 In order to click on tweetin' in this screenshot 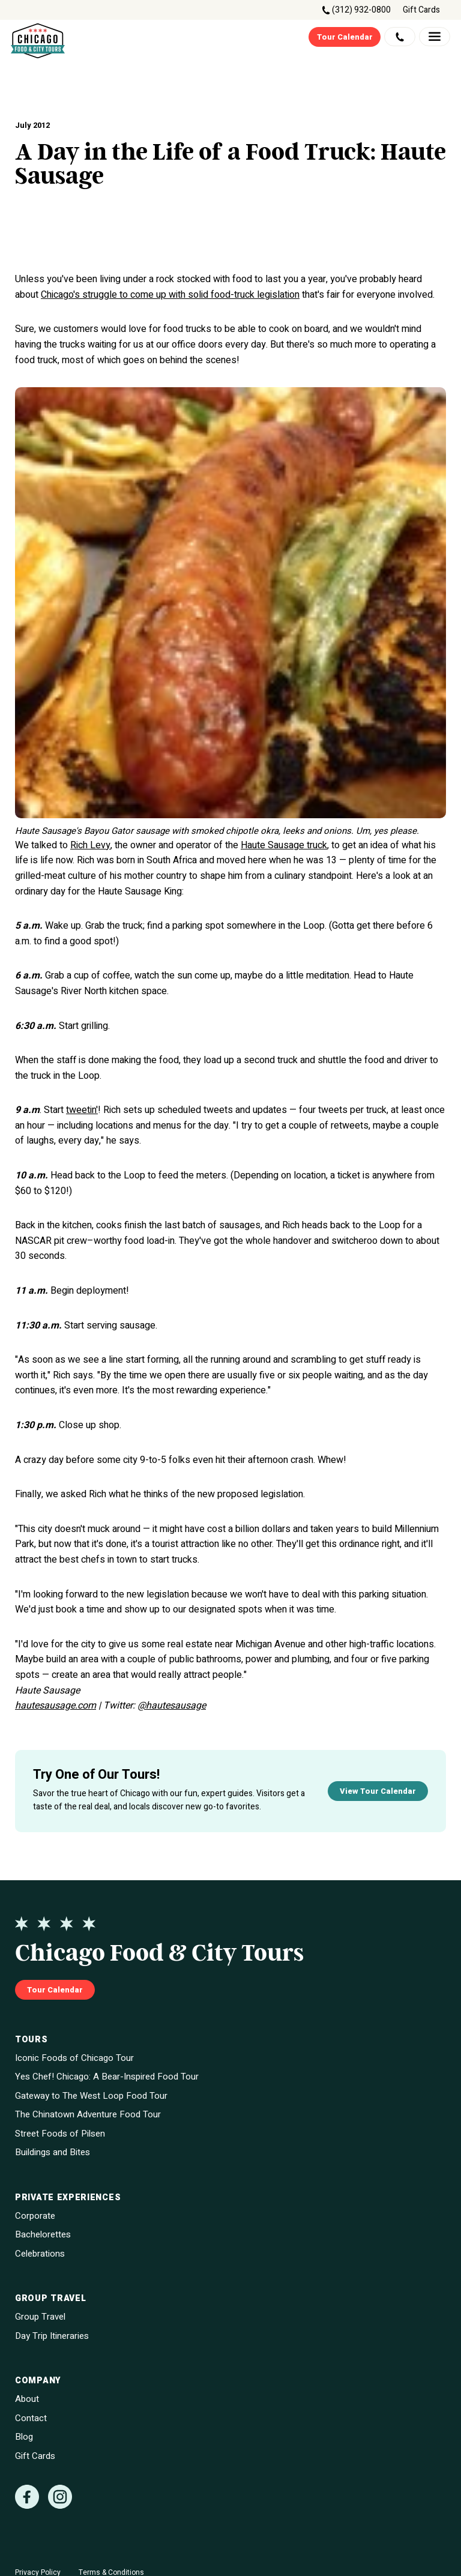, I will do `click(82, 1110)`.